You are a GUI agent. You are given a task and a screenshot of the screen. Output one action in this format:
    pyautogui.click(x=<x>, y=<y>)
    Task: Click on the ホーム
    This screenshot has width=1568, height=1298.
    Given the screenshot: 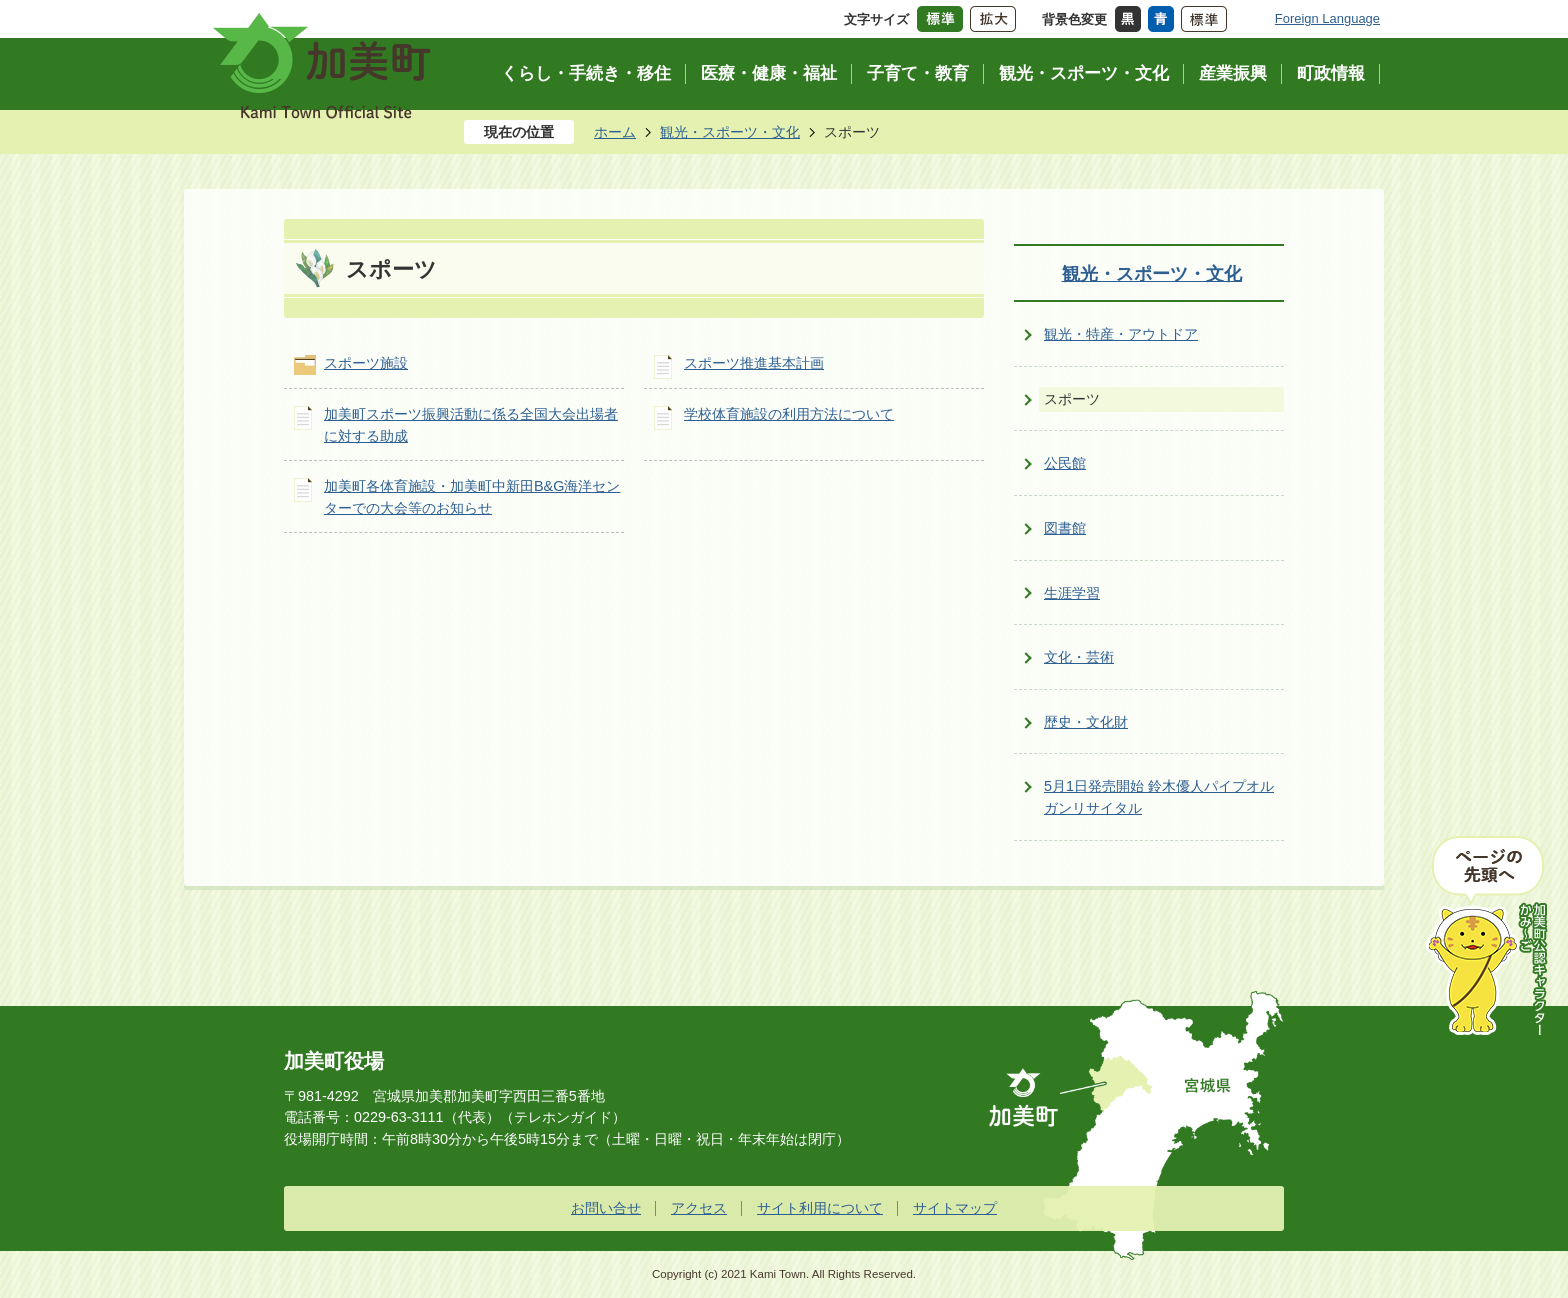 What is the action you would take?
    pyautogui.click(x=615, y=132)
    